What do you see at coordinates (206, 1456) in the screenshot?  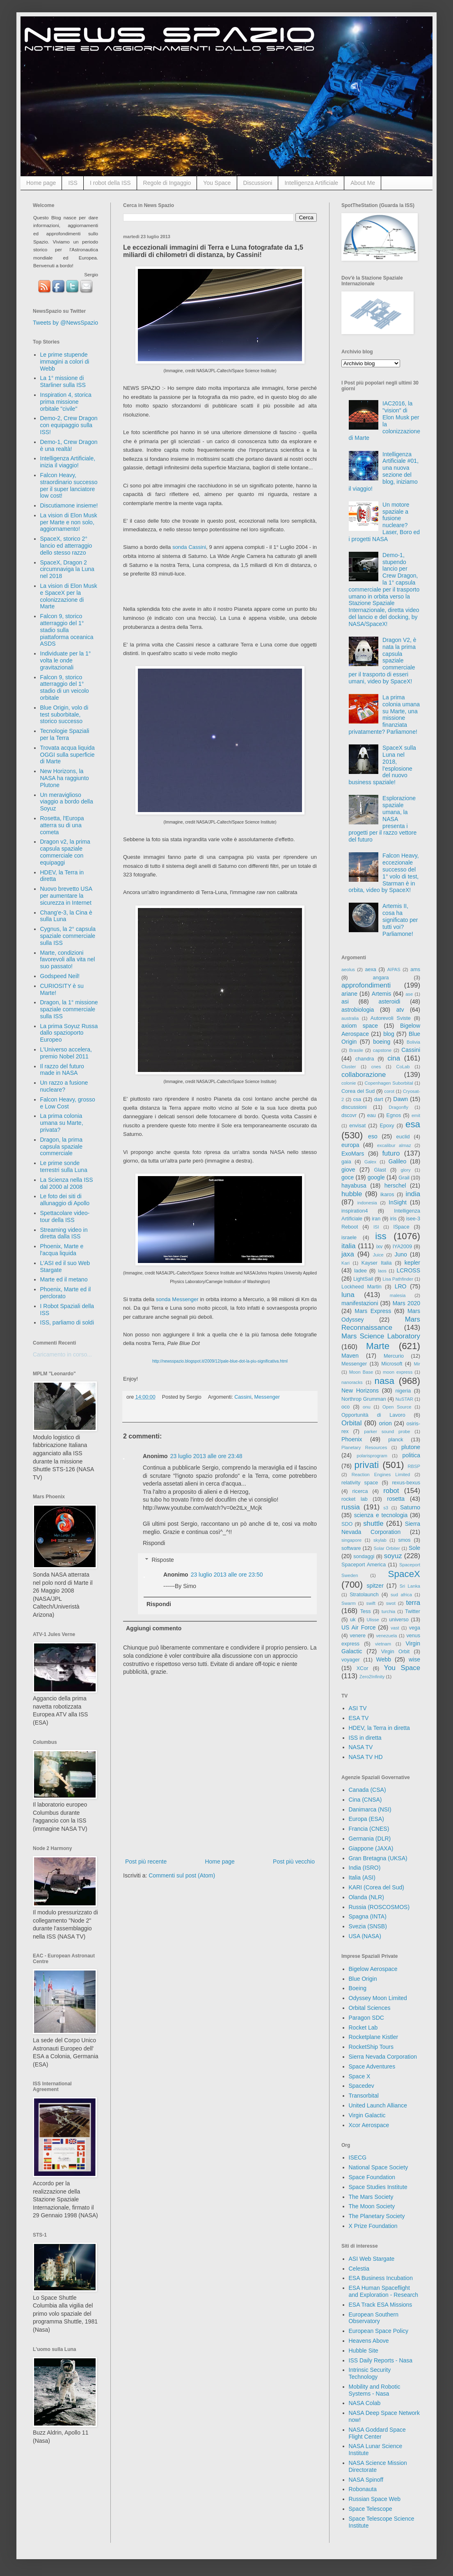 I see `23 luglio 2013 alle ore 23:48` at bounding box center [206, 1456].